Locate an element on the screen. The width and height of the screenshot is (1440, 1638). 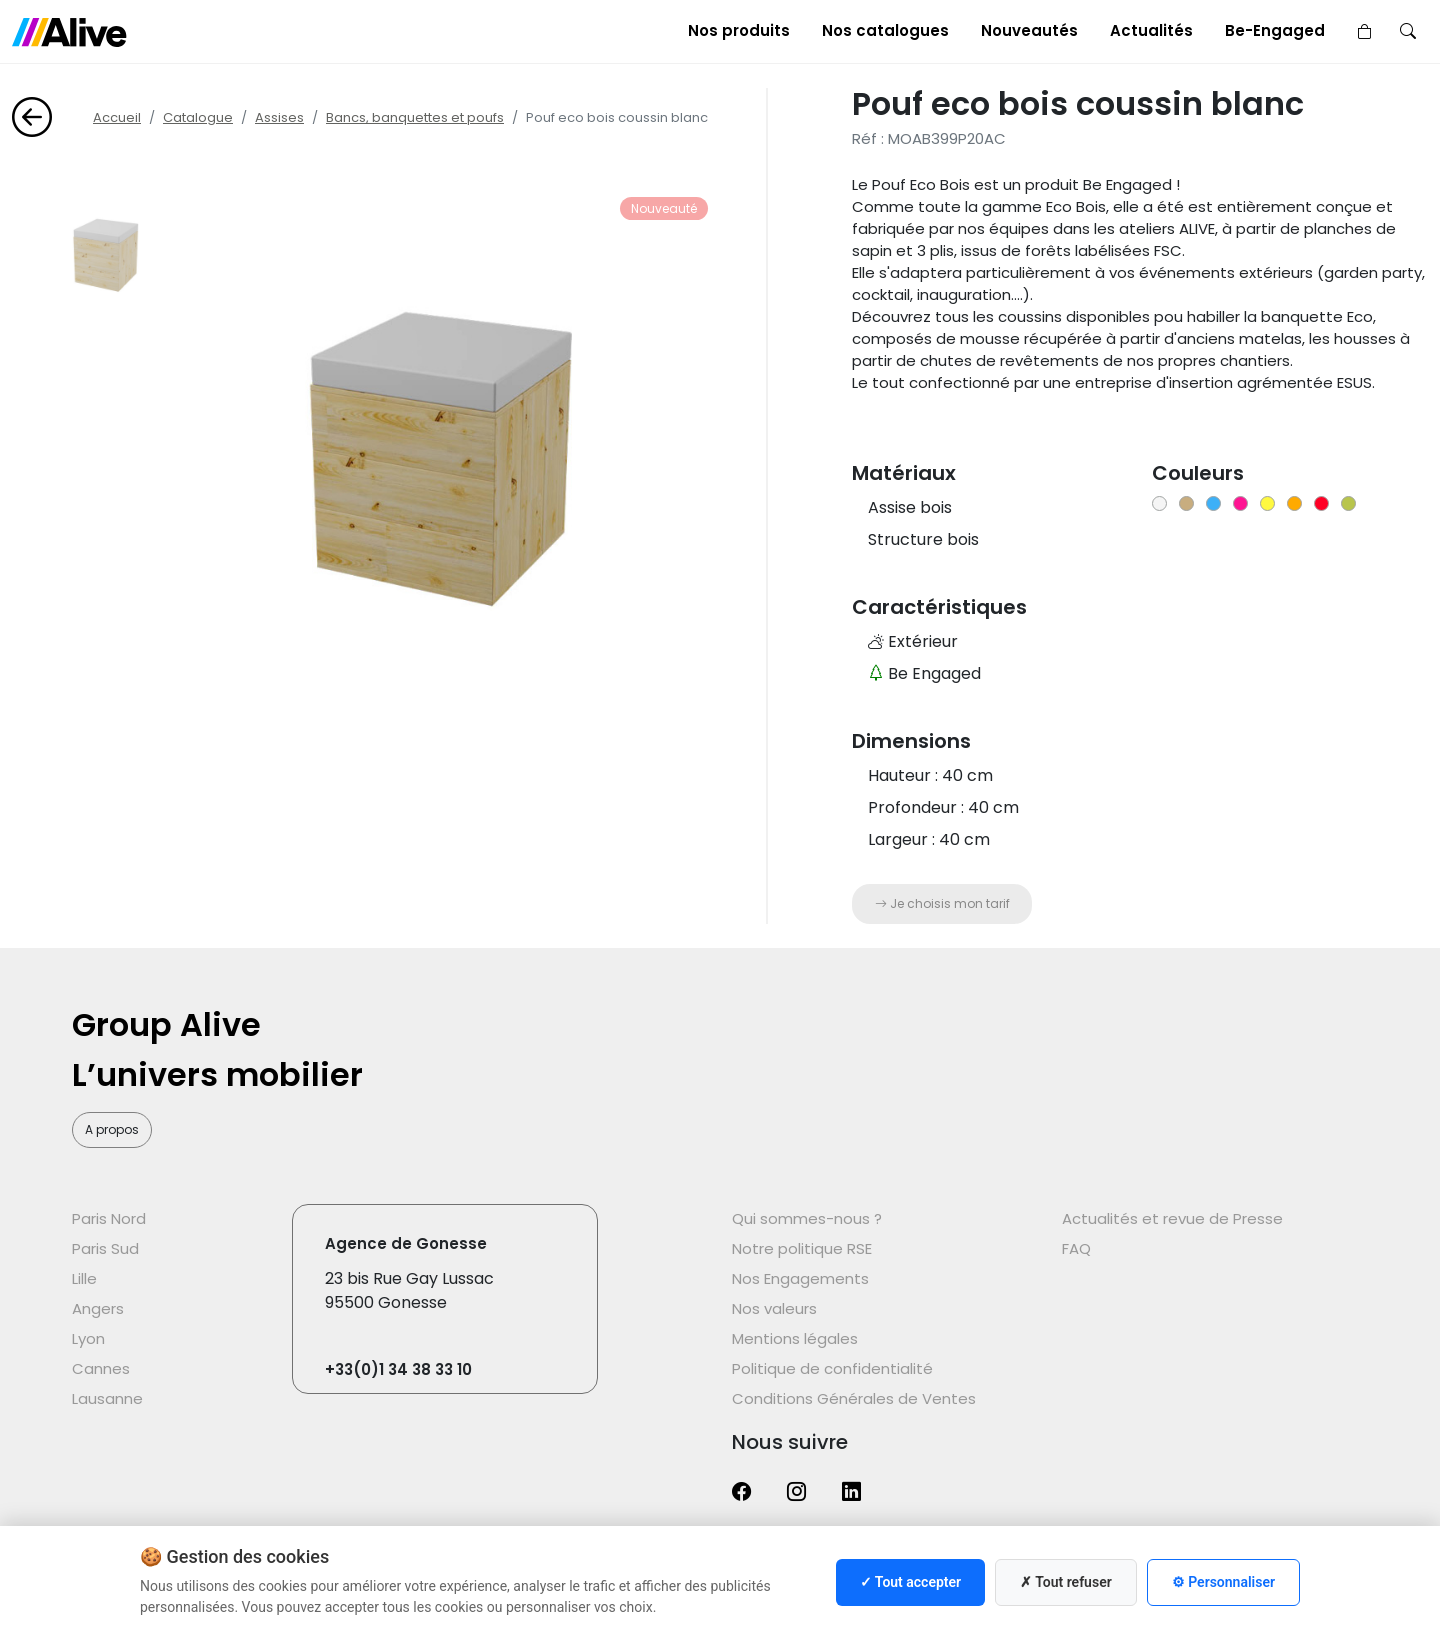
Paris Sud is located at coordinates (105, 1248).